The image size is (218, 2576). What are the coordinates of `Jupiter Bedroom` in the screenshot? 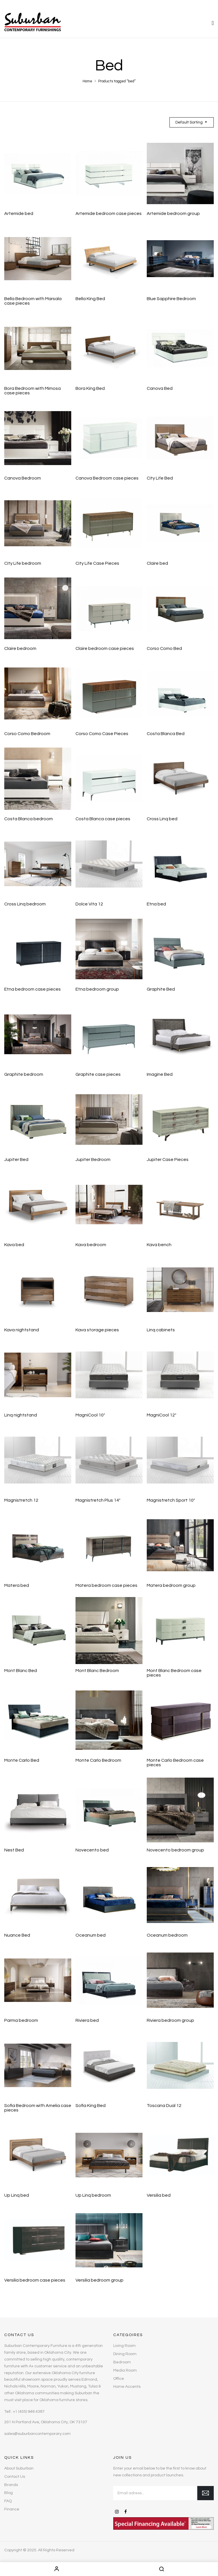 It's located at (93, 1159).